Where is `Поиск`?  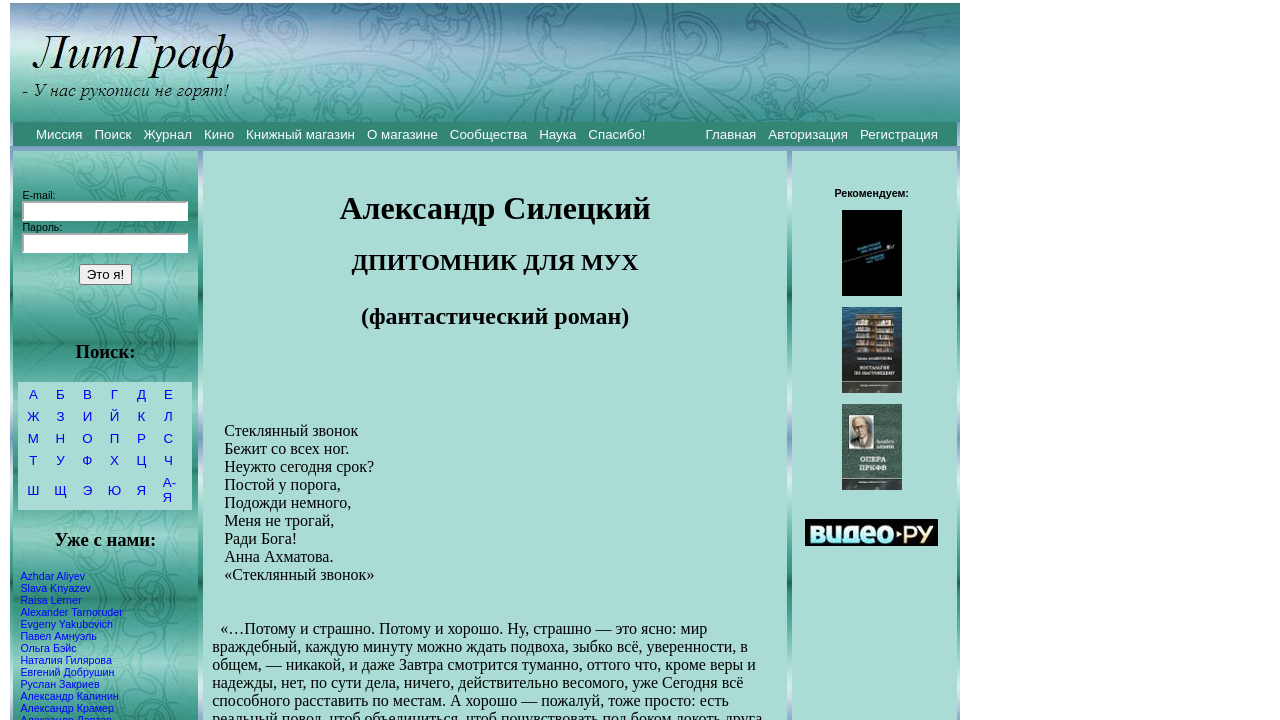
Поиск is located at coordinates (113, 134).